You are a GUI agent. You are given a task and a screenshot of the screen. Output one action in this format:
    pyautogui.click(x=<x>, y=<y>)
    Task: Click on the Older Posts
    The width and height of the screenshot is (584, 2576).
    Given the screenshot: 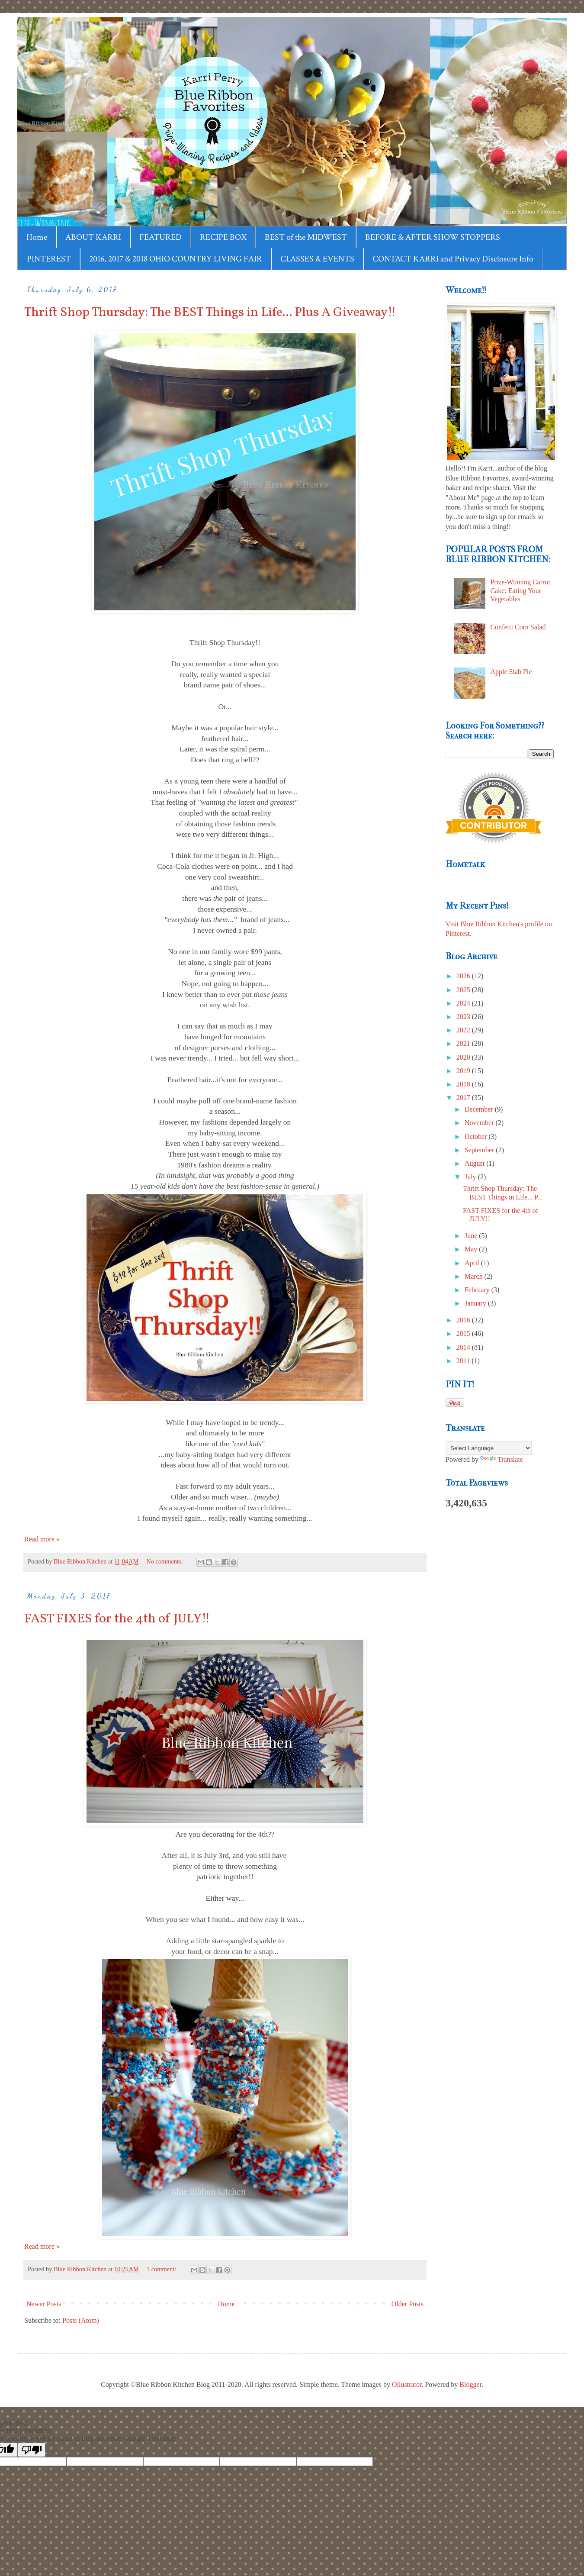 What is the action you would take?
    pyautogui.click(x=407, y=2304)
    